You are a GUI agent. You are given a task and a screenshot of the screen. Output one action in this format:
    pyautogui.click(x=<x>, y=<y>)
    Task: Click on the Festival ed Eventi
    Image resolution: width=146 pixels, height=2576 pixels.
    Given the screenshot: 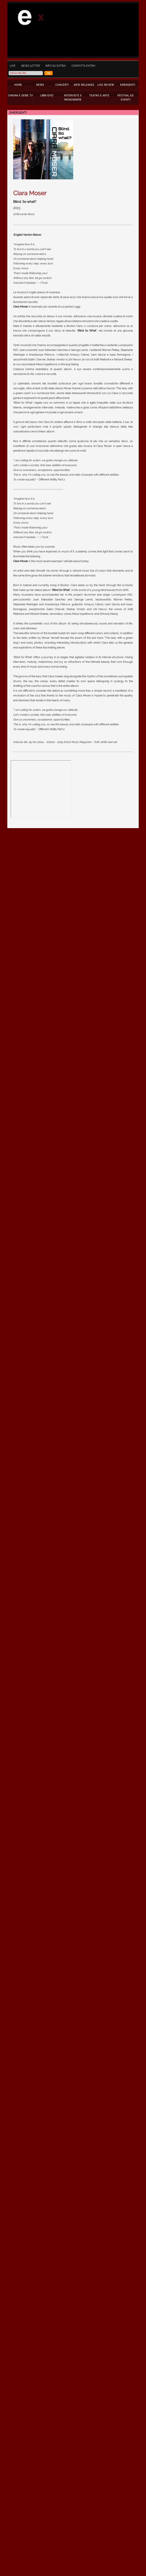 What is the action you would take?
    pyautogui.click(x=125, y=97)
    